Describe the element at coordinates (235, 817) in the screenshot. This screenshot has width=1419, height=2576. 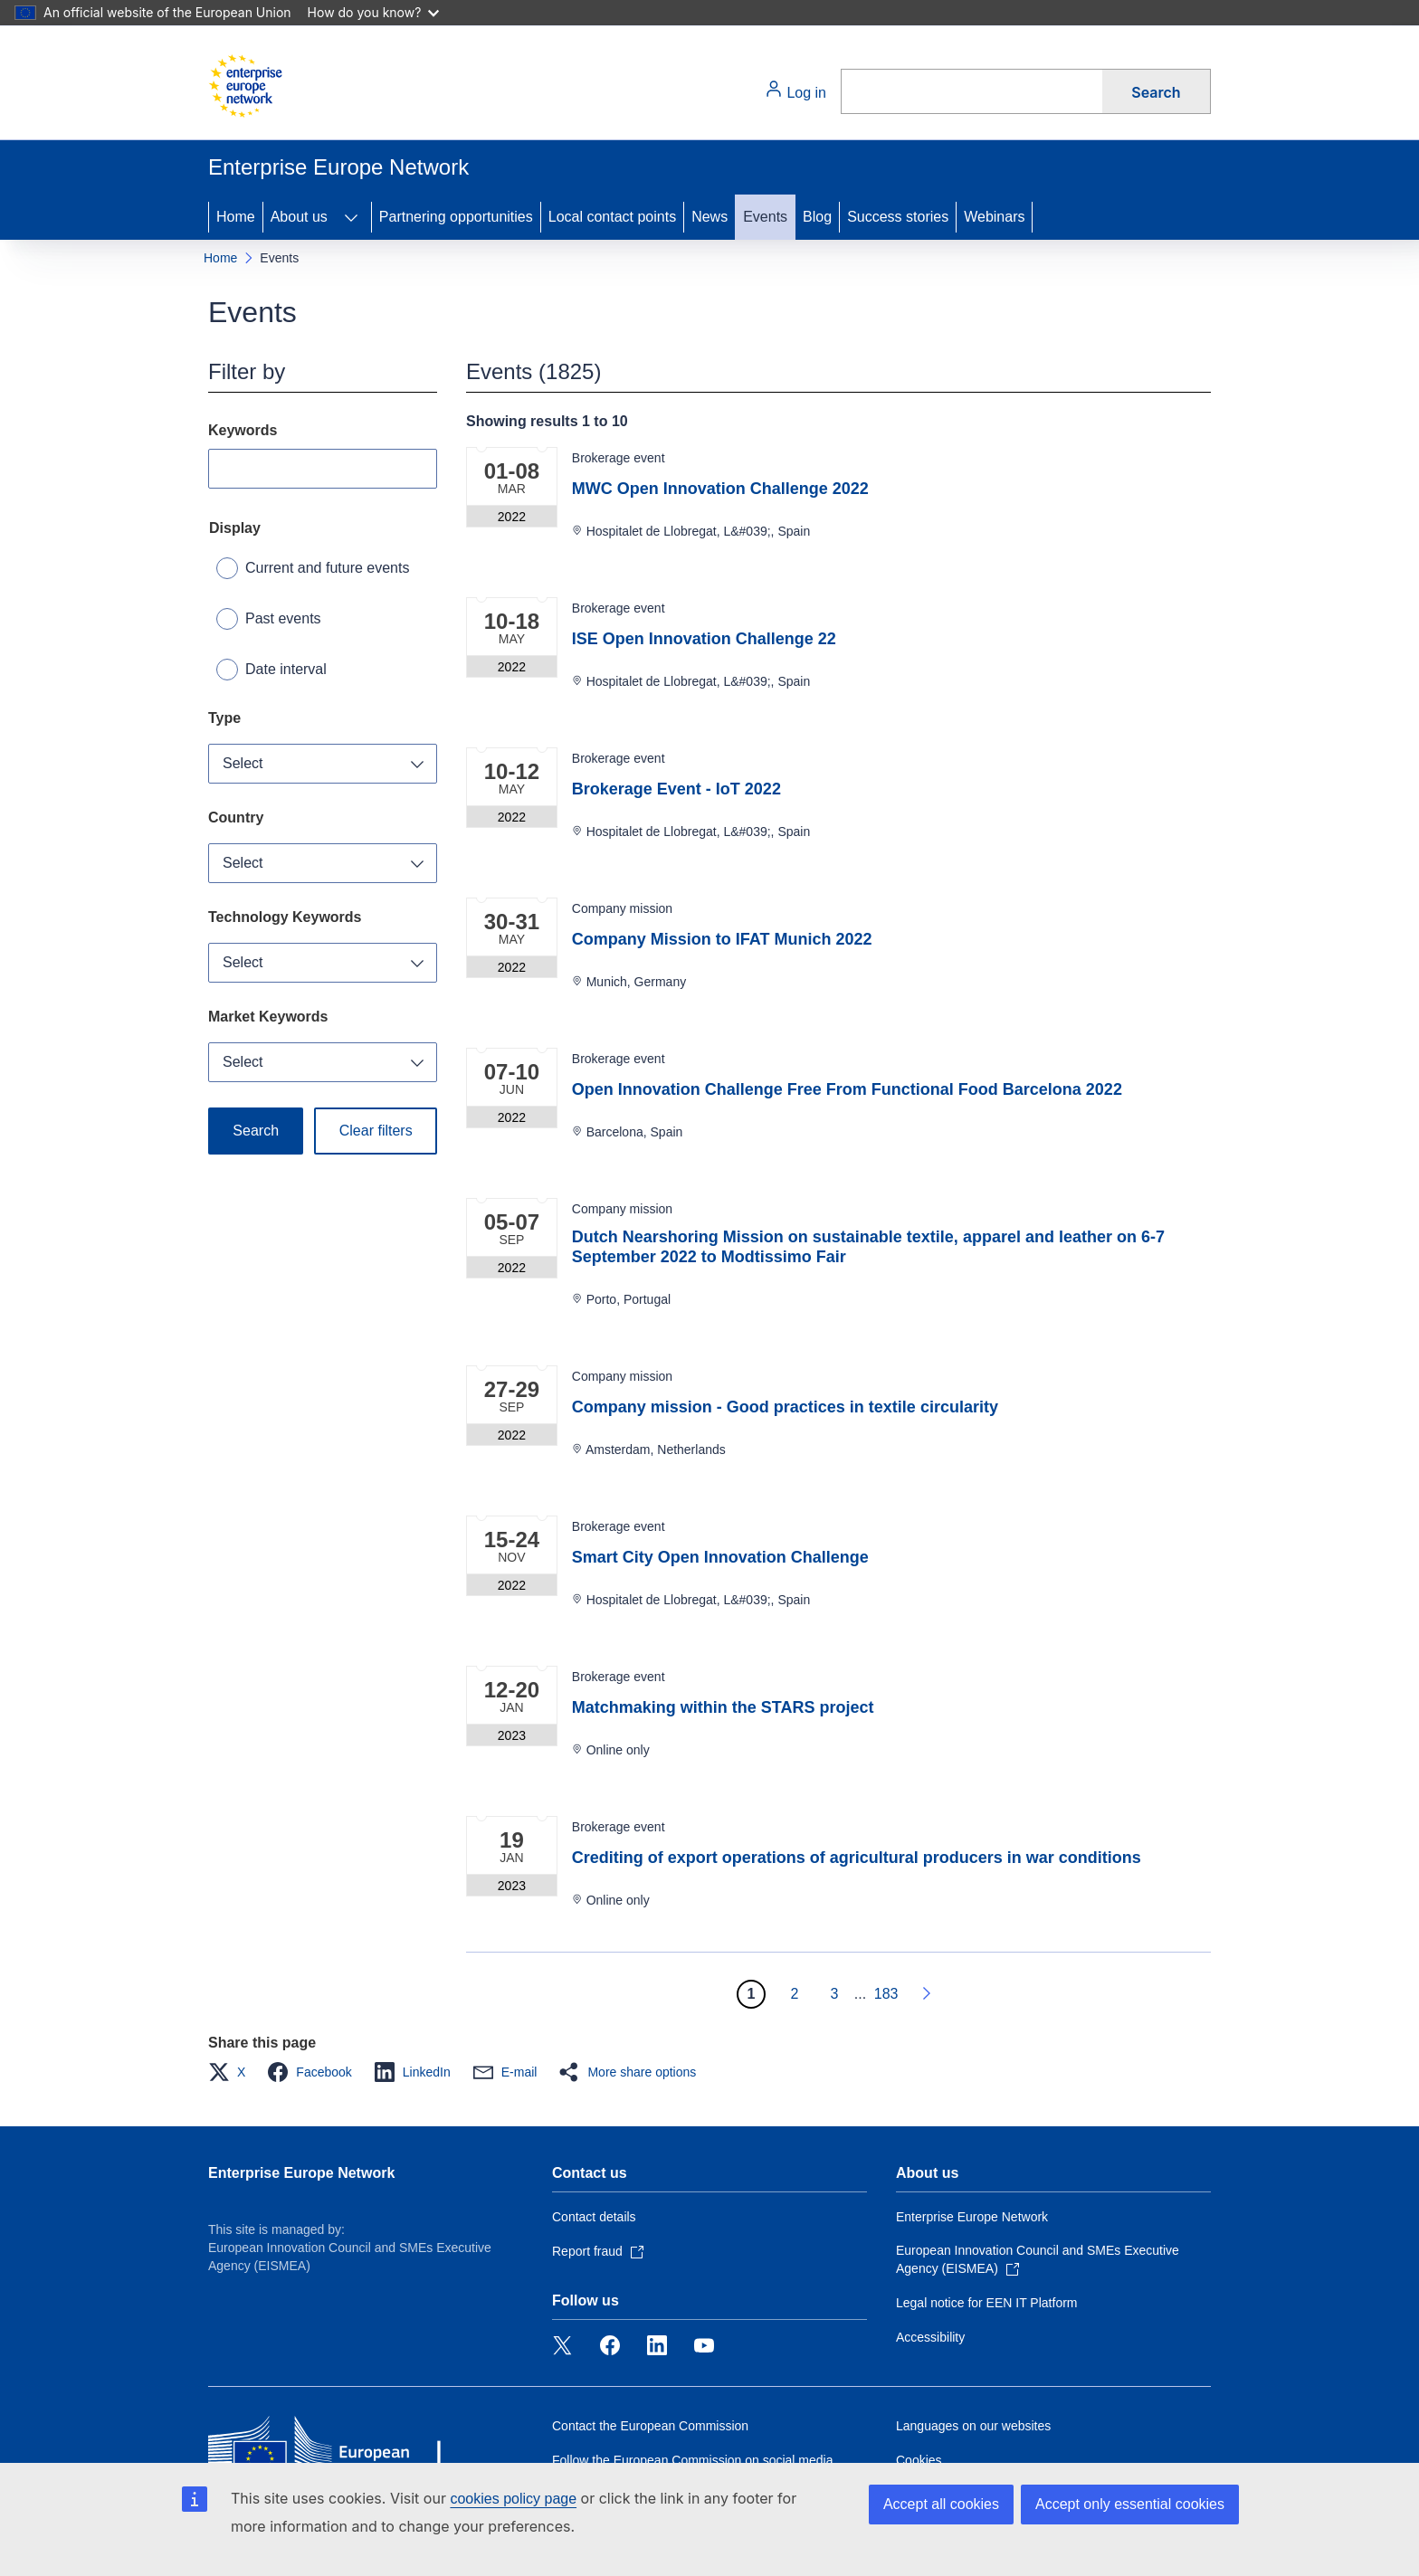
I see `Country` at that location.